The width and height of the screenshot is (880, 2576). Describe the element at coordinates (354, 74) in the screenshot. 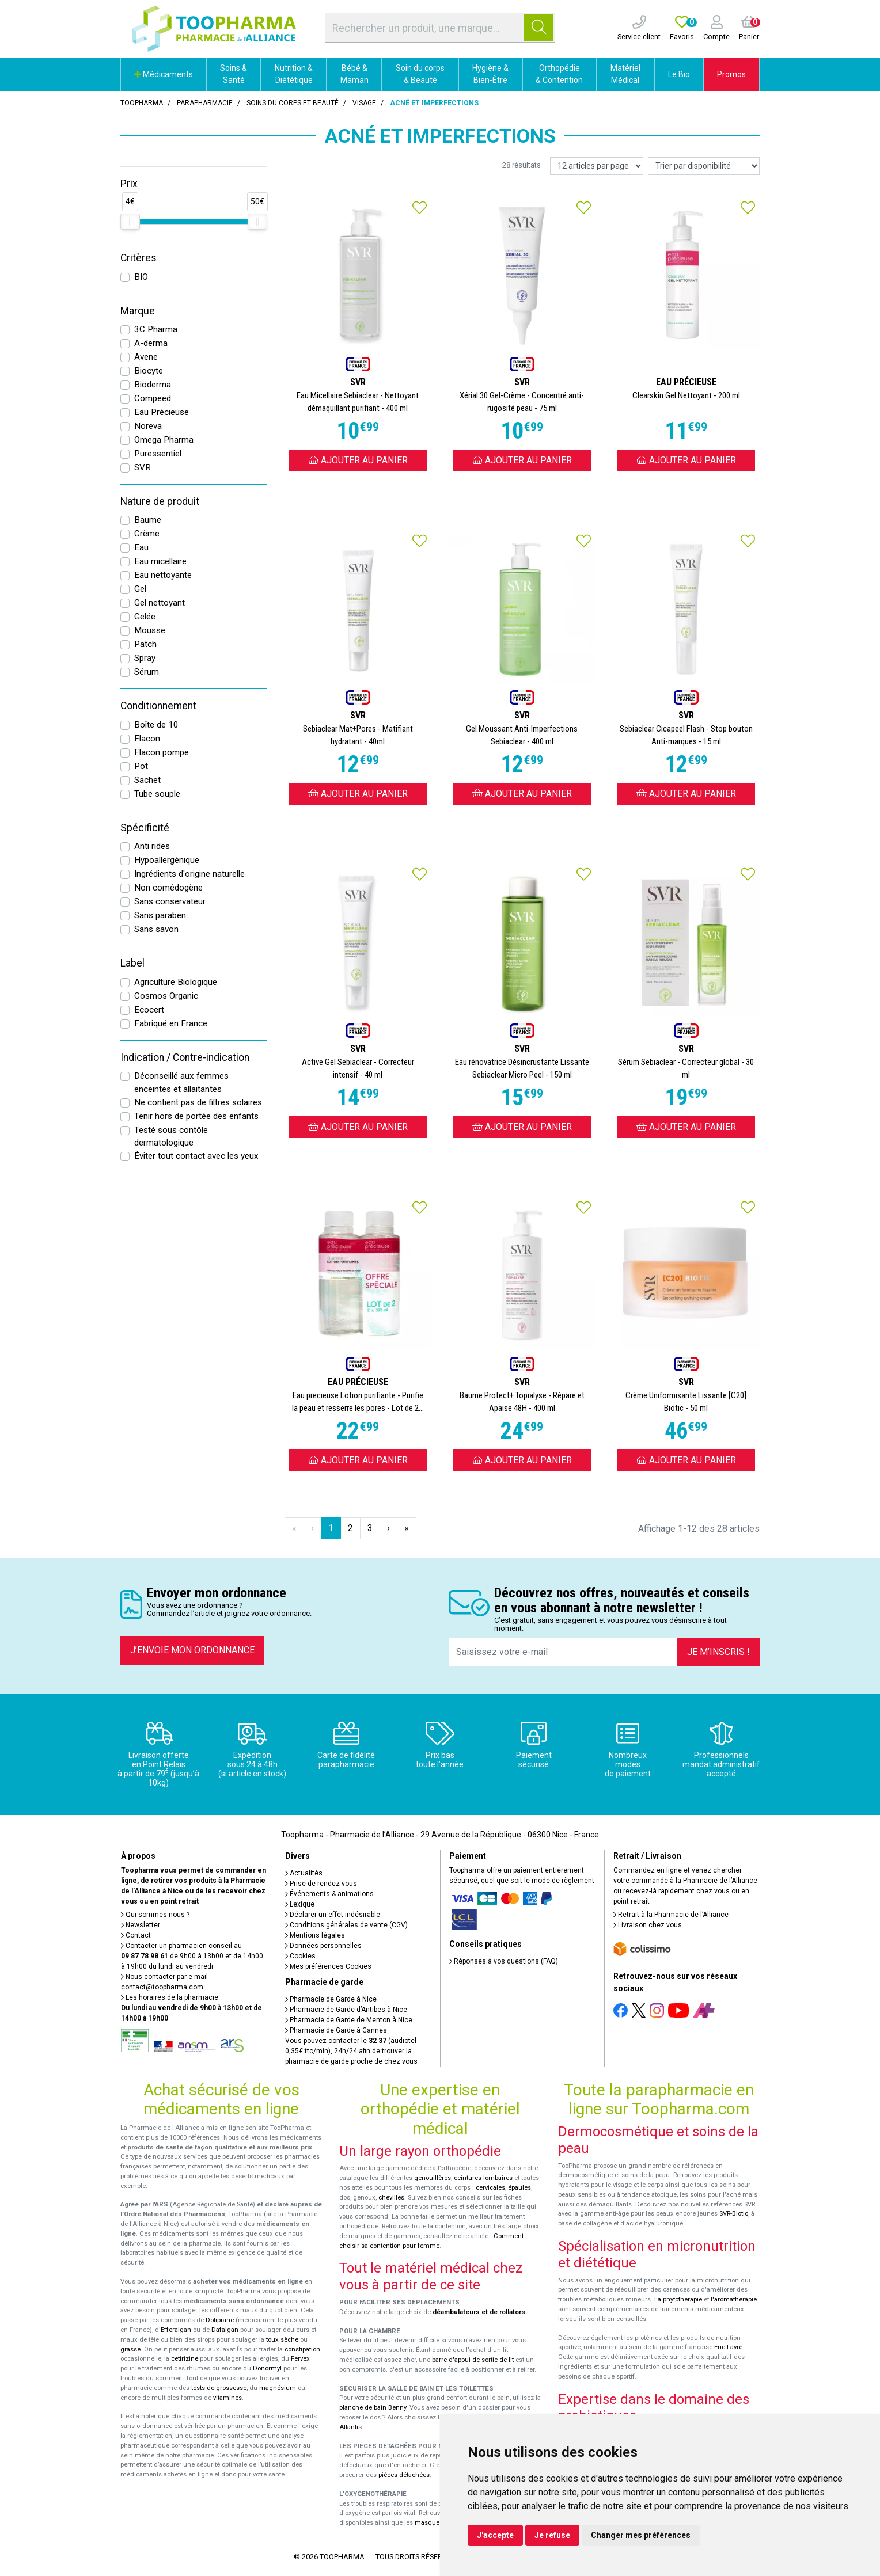

I see `Bébé & Maman` at that location.